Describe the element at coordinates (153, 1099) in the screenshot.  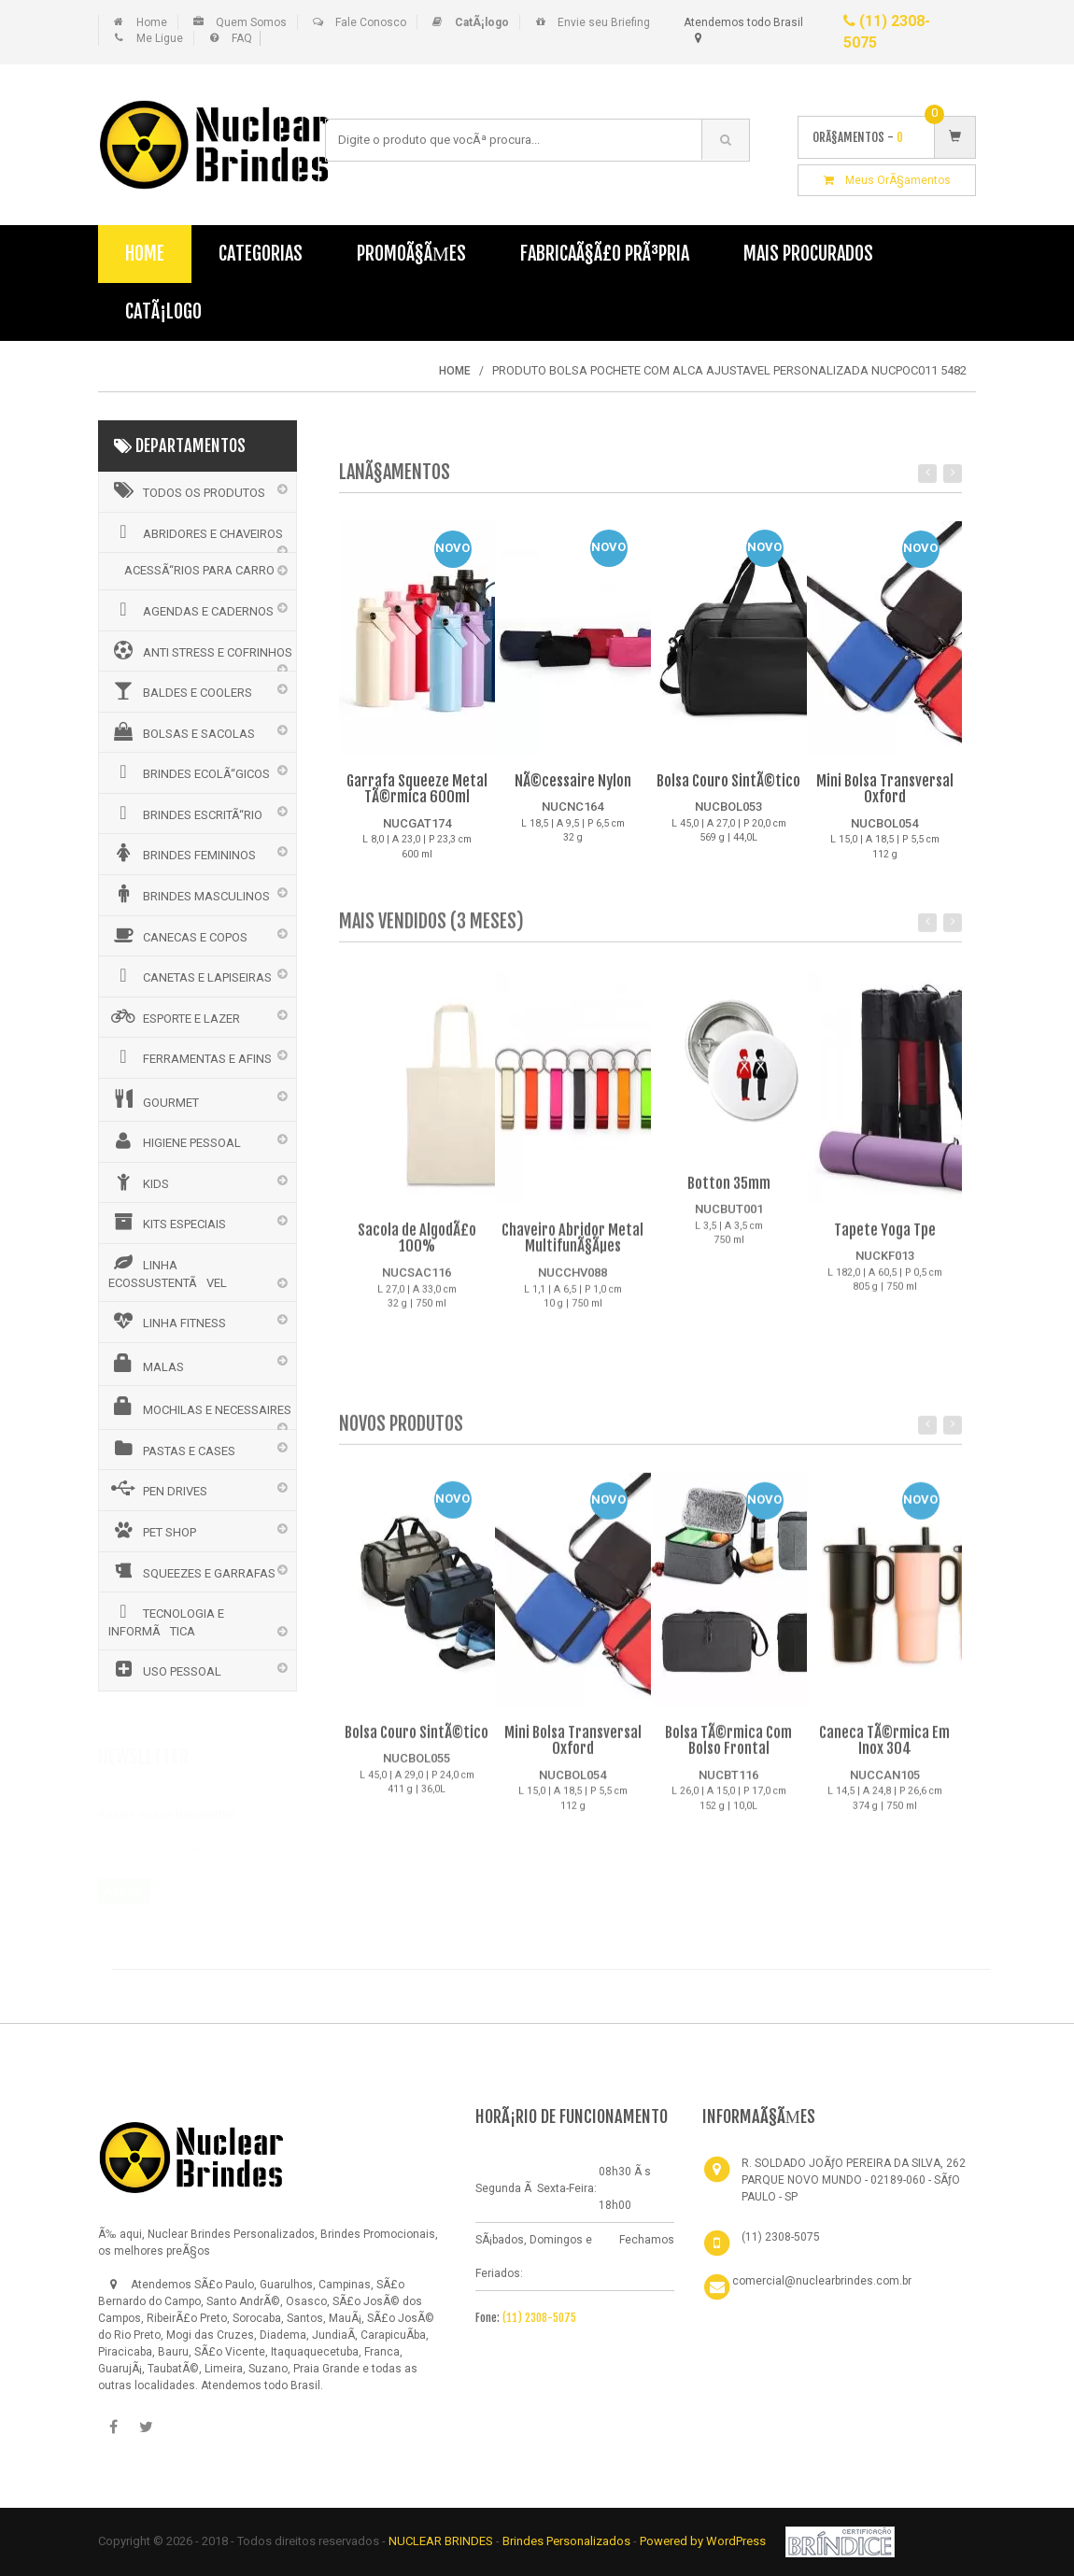
I see `GOURMET` at that location.